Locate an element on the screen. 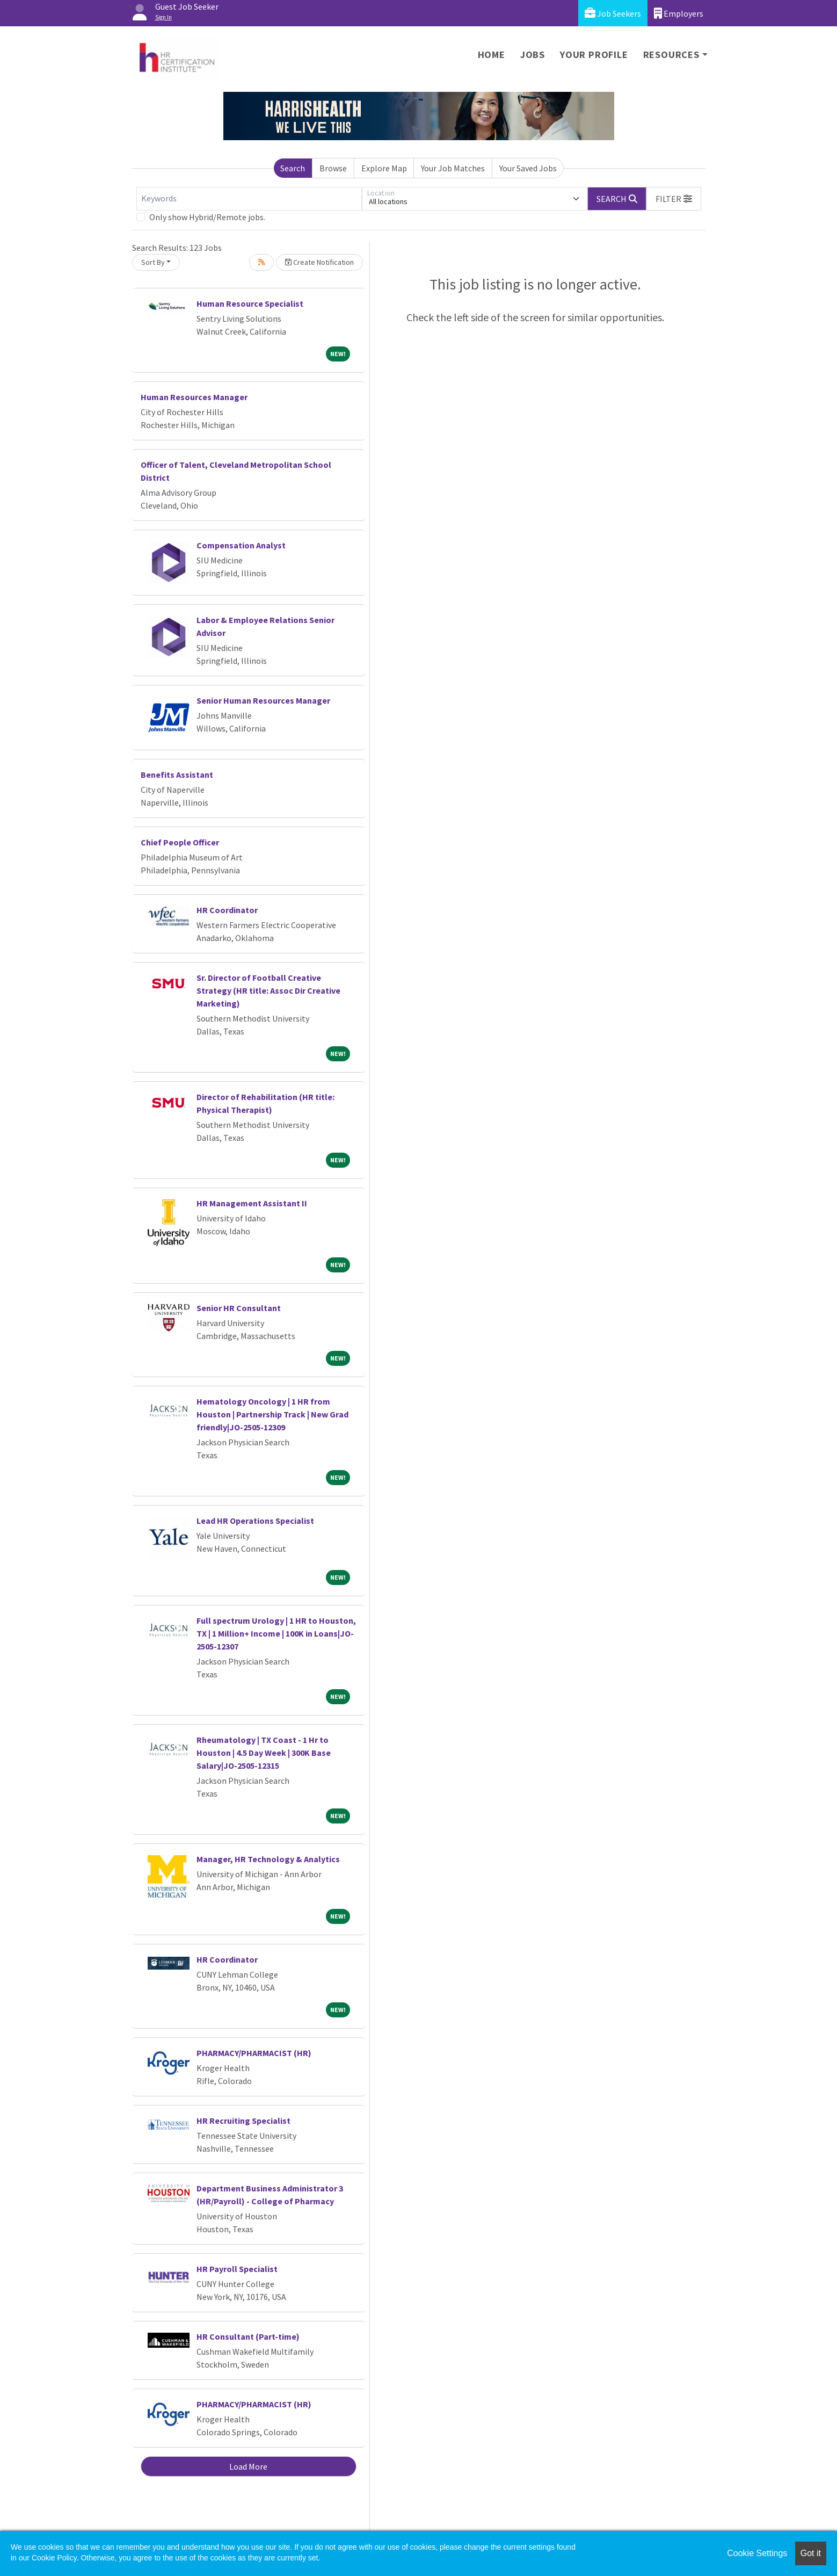 This screenshot has width=837, height=2576. HR Consultant (Part-time) is located at coordinates (248, 2336).